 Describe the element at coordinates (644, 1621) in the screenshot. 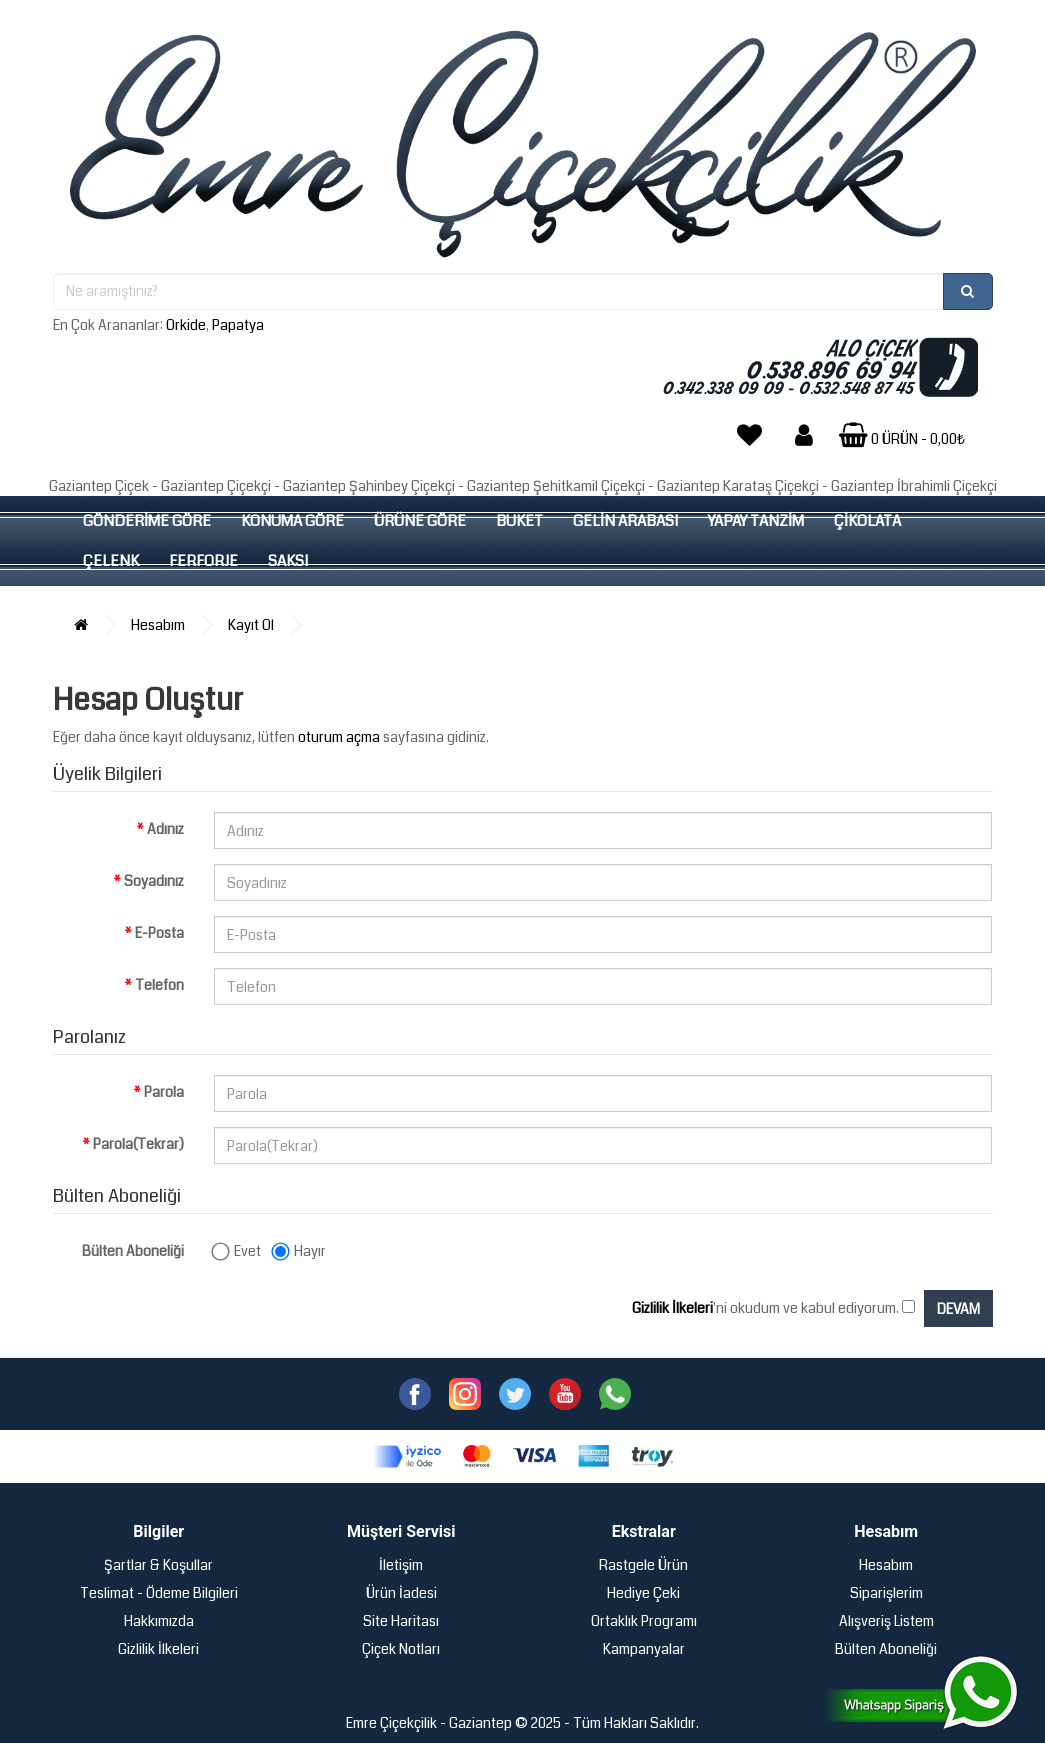

I see `Ortaklık Programı` at that location.